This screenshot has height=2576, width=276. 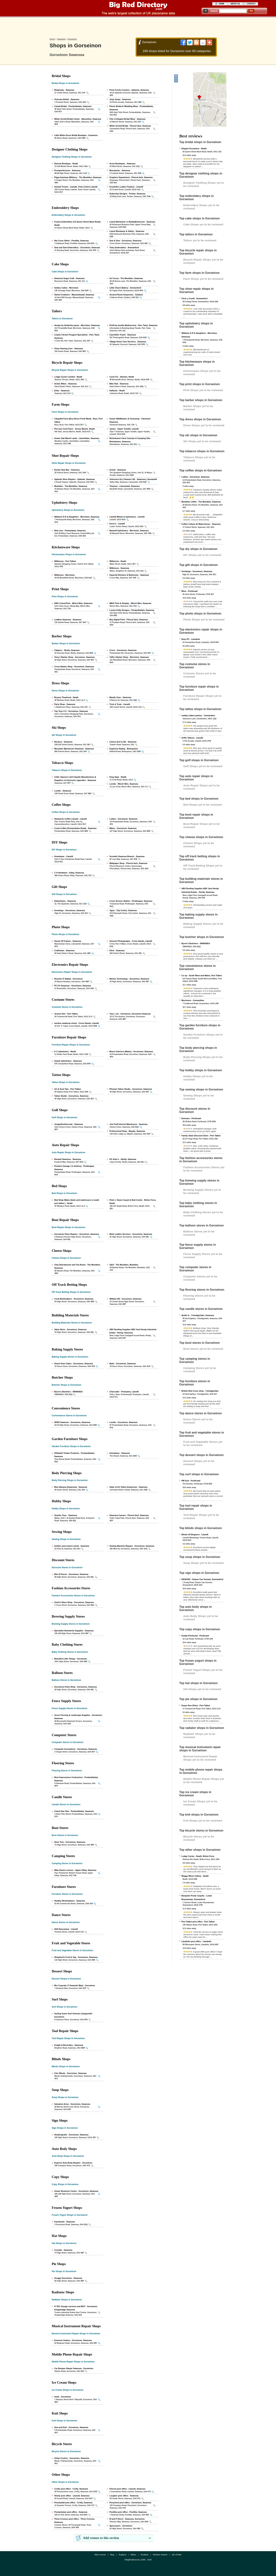 I want to click on Taffy's Barber Shop - Morriston, Swansea, so click(x=129, y=657).